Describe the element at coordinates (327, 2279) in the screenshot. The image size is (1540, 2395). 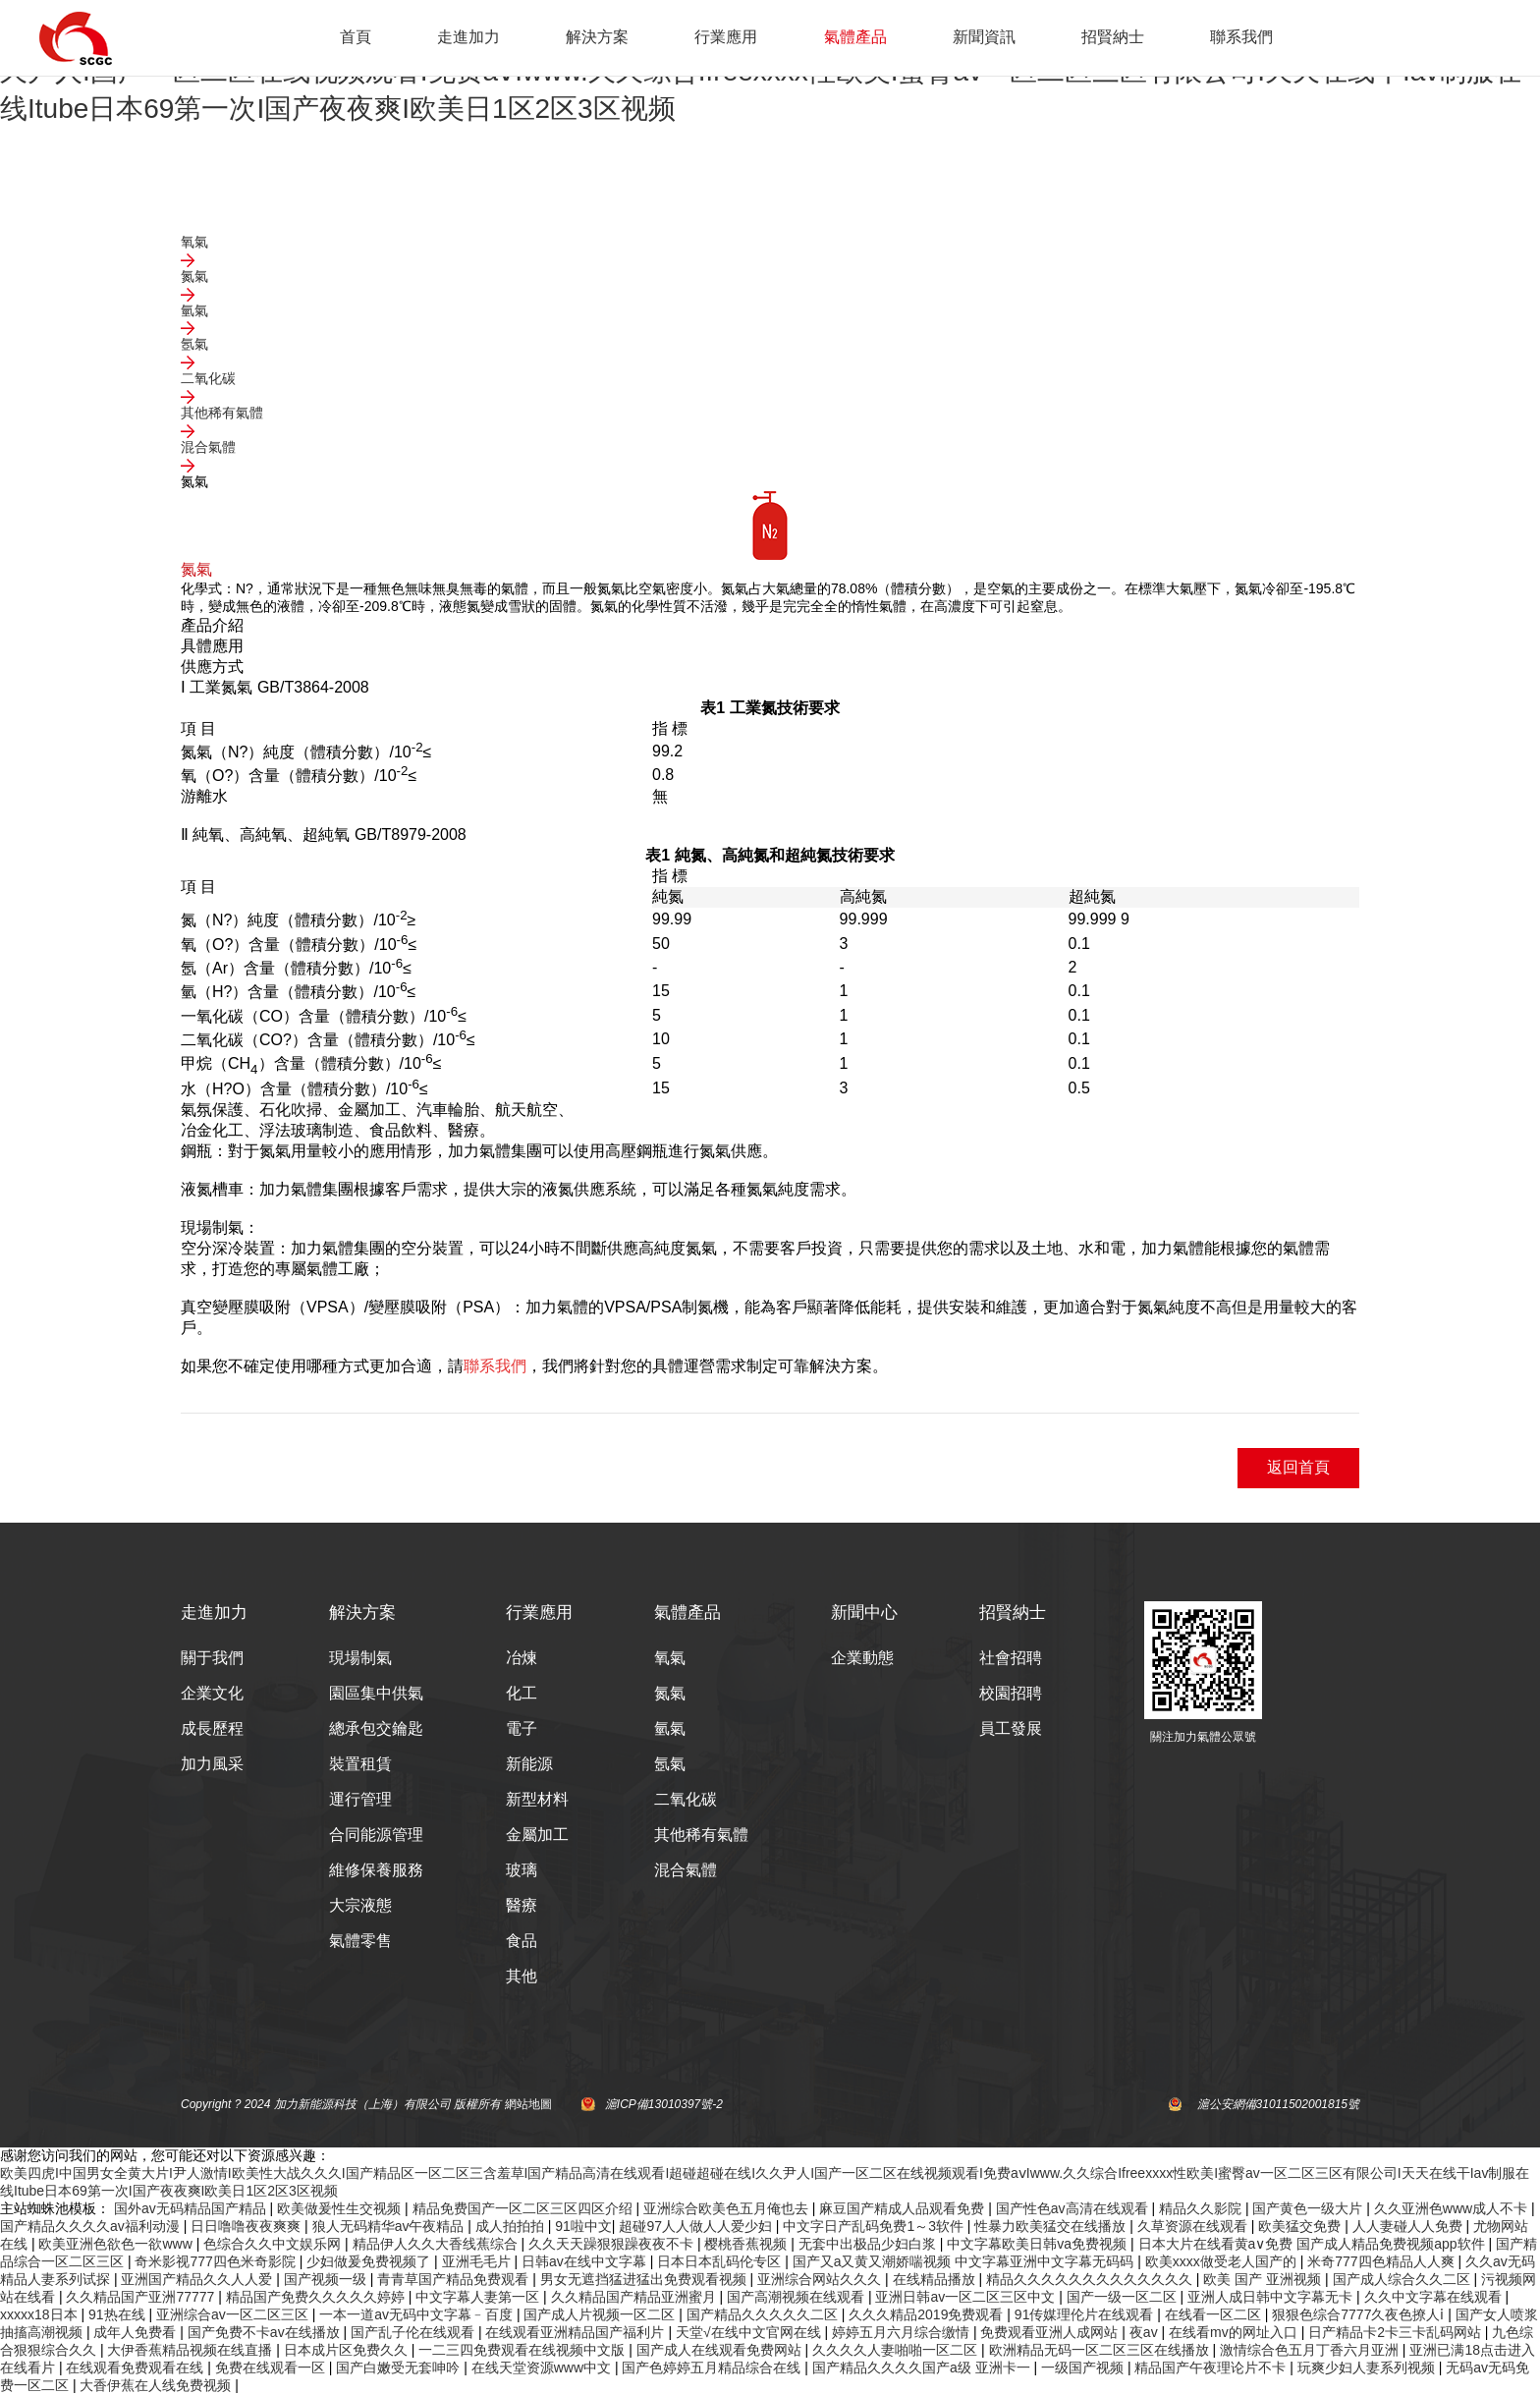
I see `国产视频一级` at that location.